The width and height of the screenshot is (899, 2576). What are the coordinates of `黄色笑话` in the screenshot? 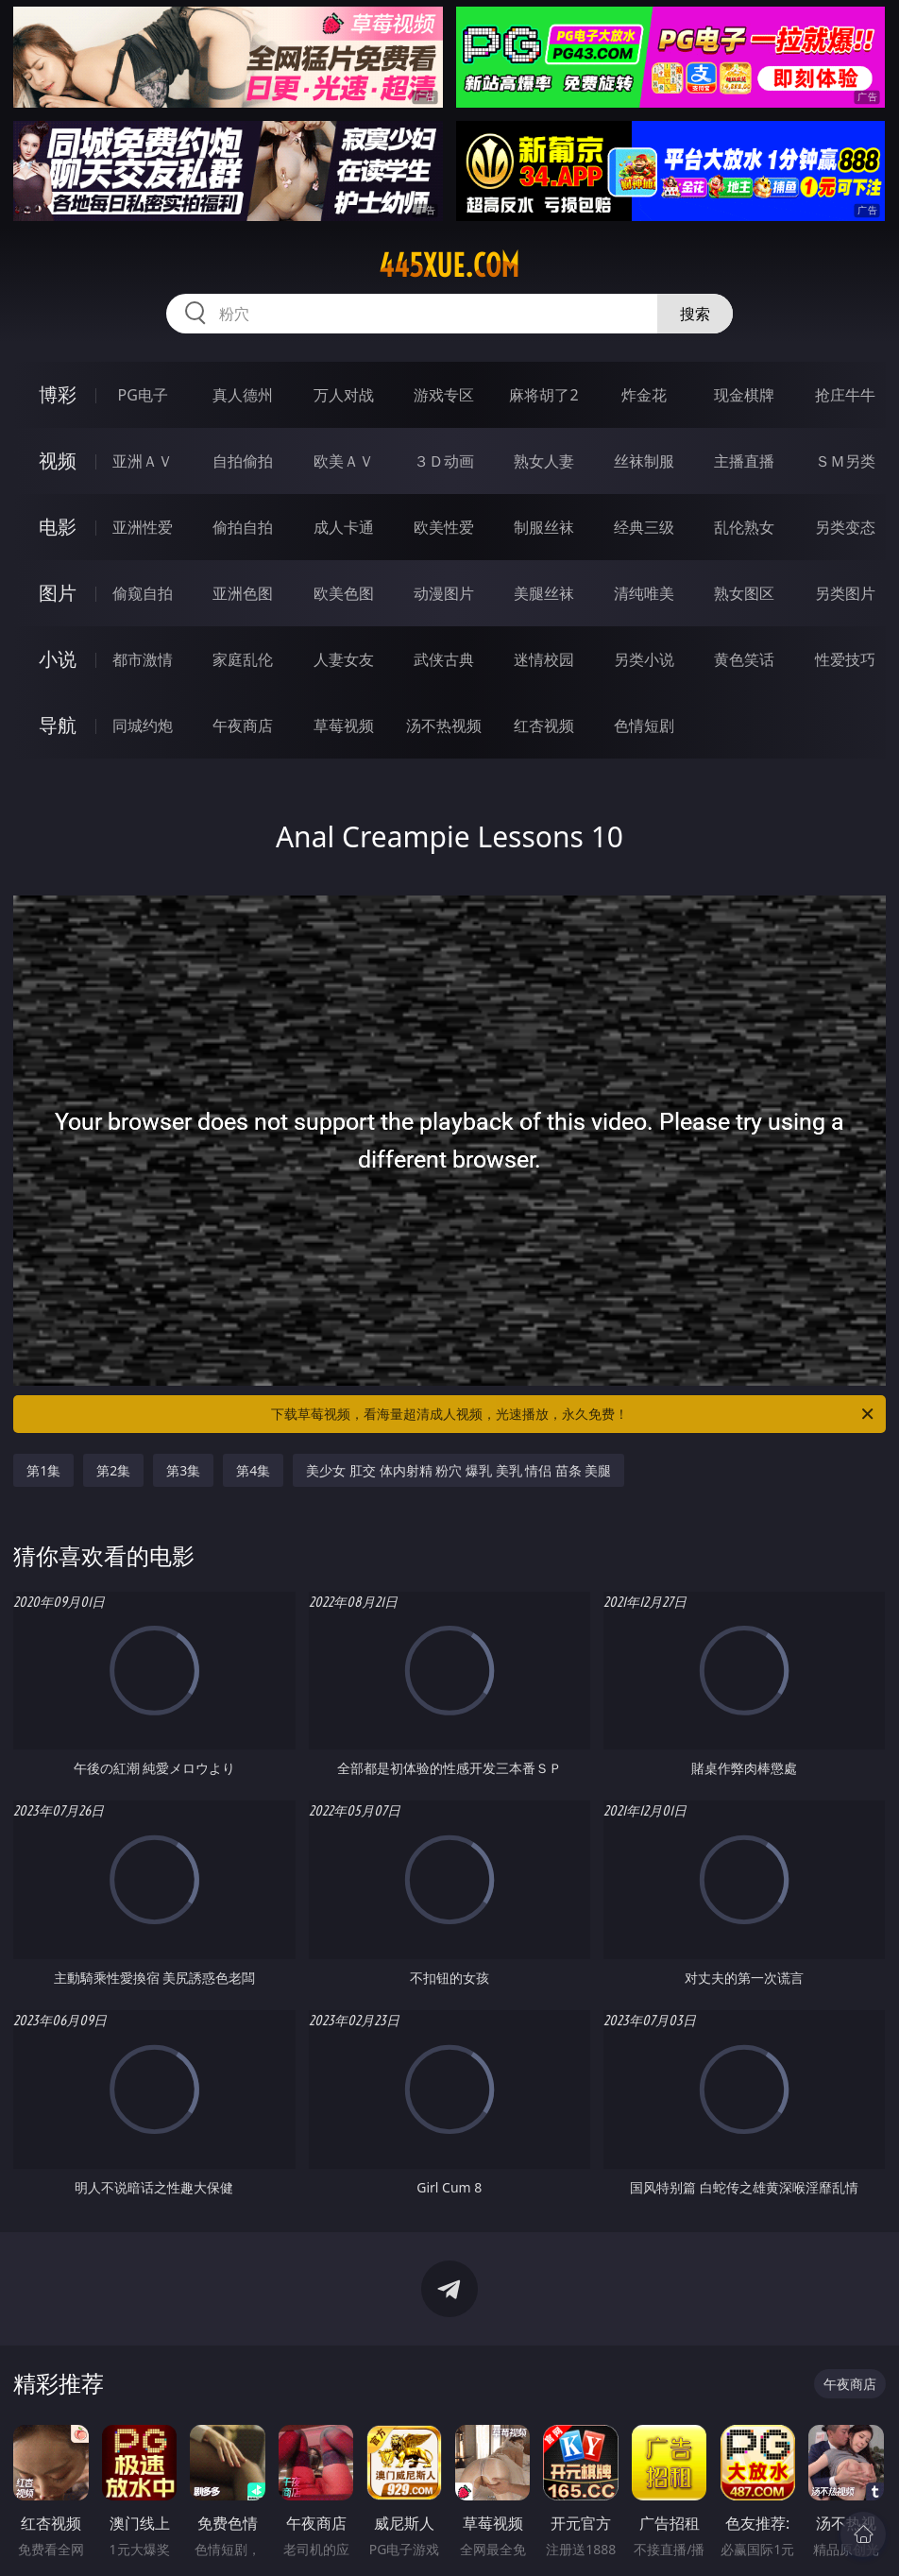 It's located at (744, 659).